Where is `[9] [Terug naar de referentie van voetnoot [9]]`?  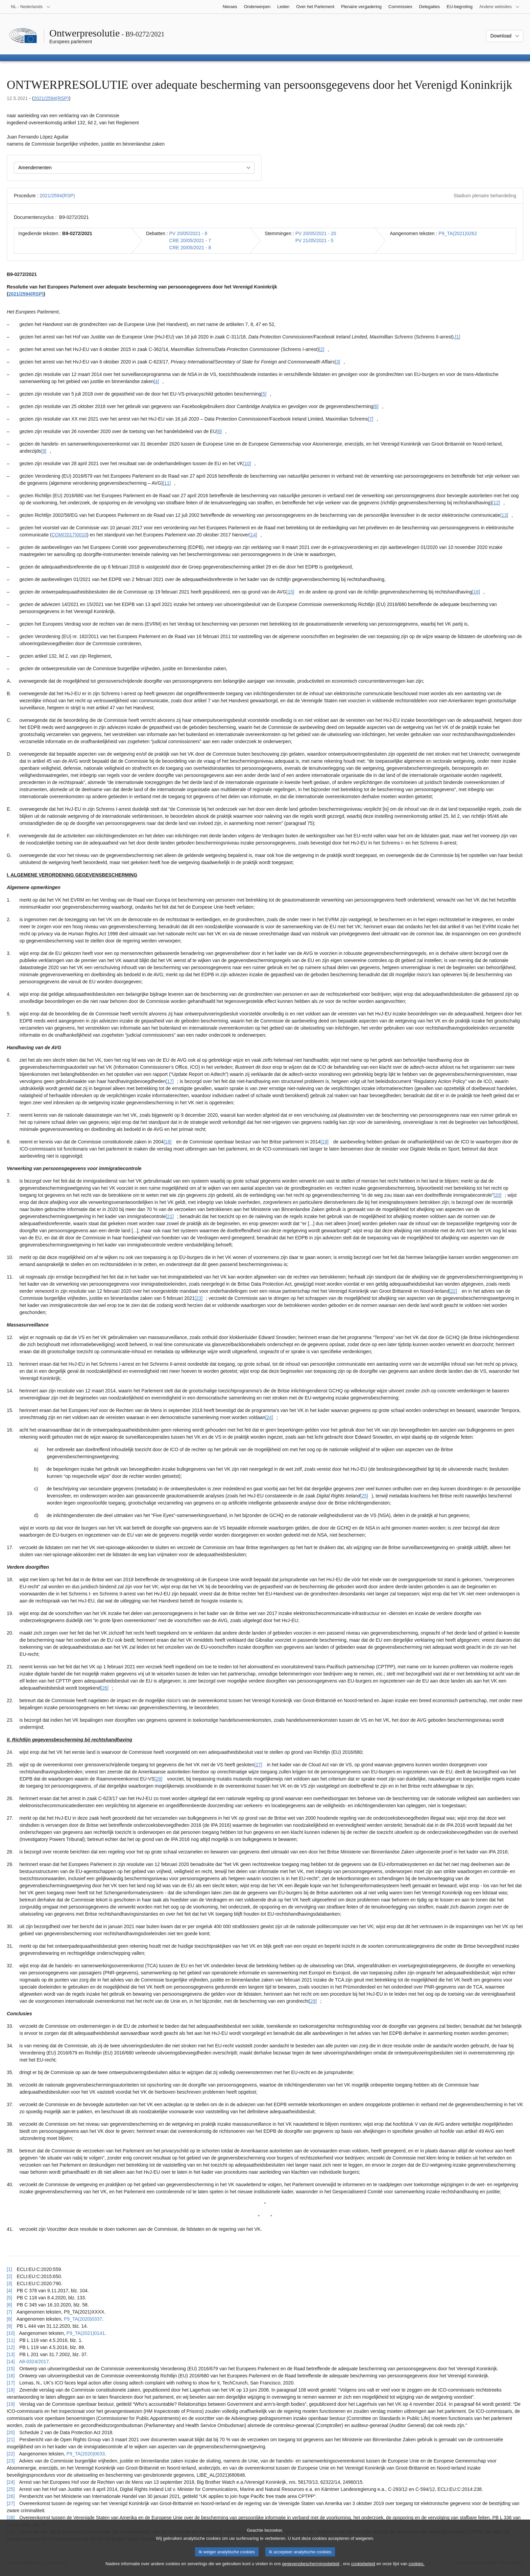
[9] [Terug naar de referentie van voetnoot [9]] is located at coordinates (9, 2326).